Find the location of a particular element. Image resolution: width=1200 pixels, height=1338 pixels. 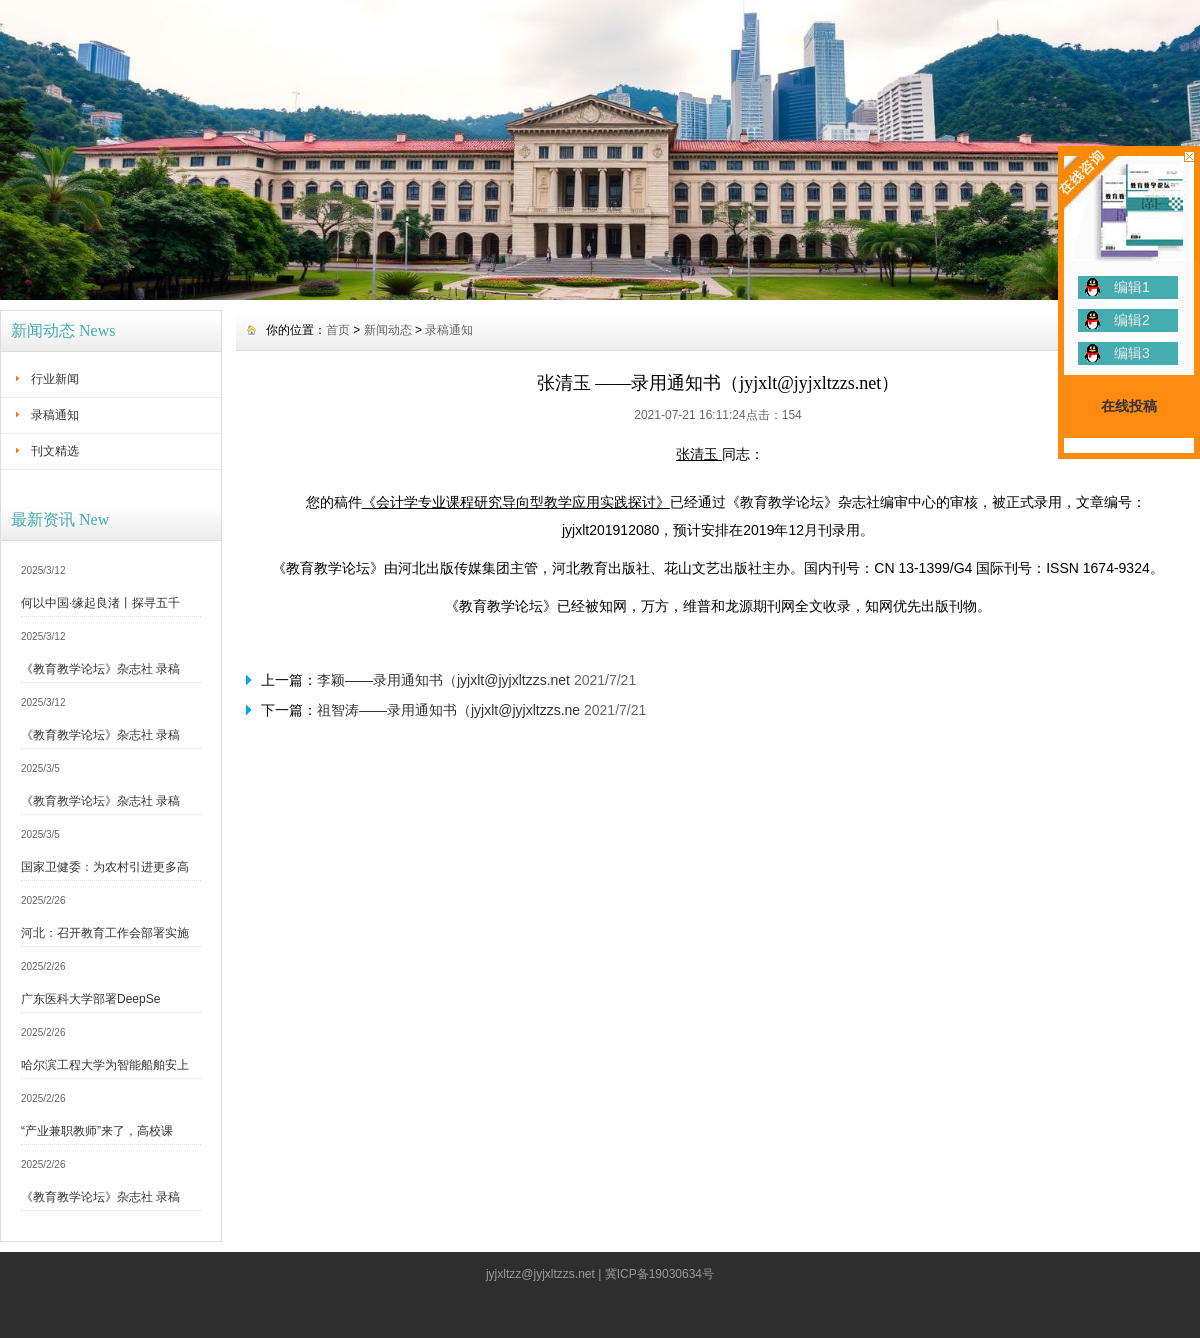

何以中国·缘起良渚丨探寻五千 is located at coordinates (100, 603).